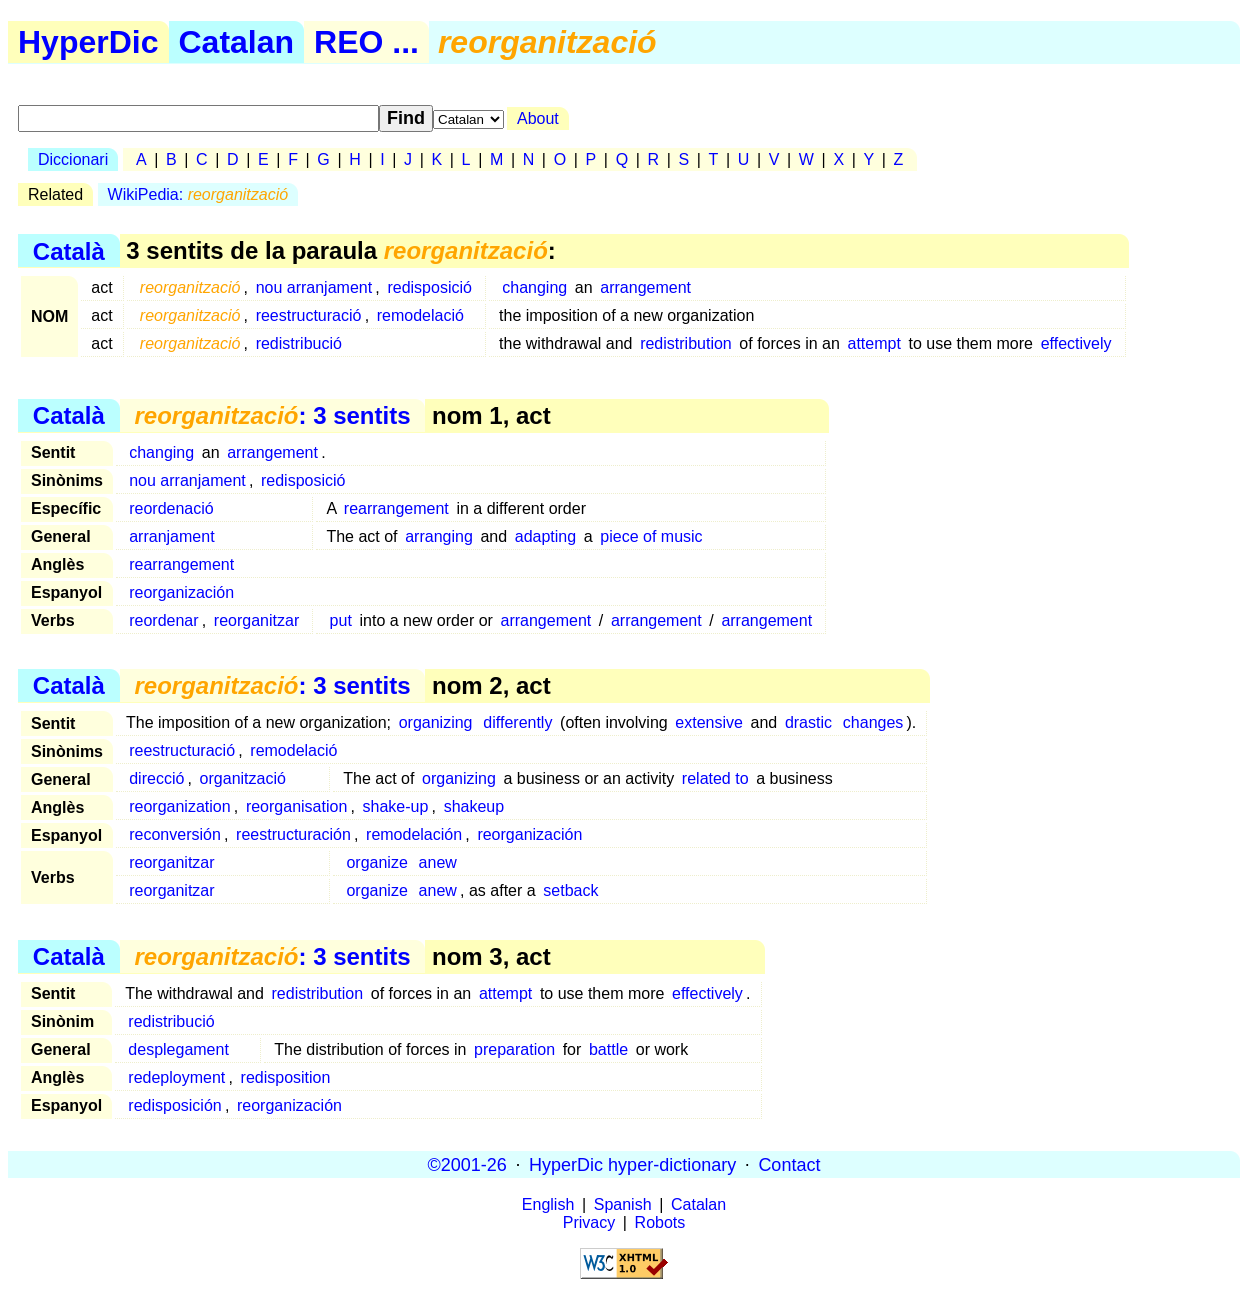 The image size is (1248, 1299). I want to click on remodelació, so click(420, 315).